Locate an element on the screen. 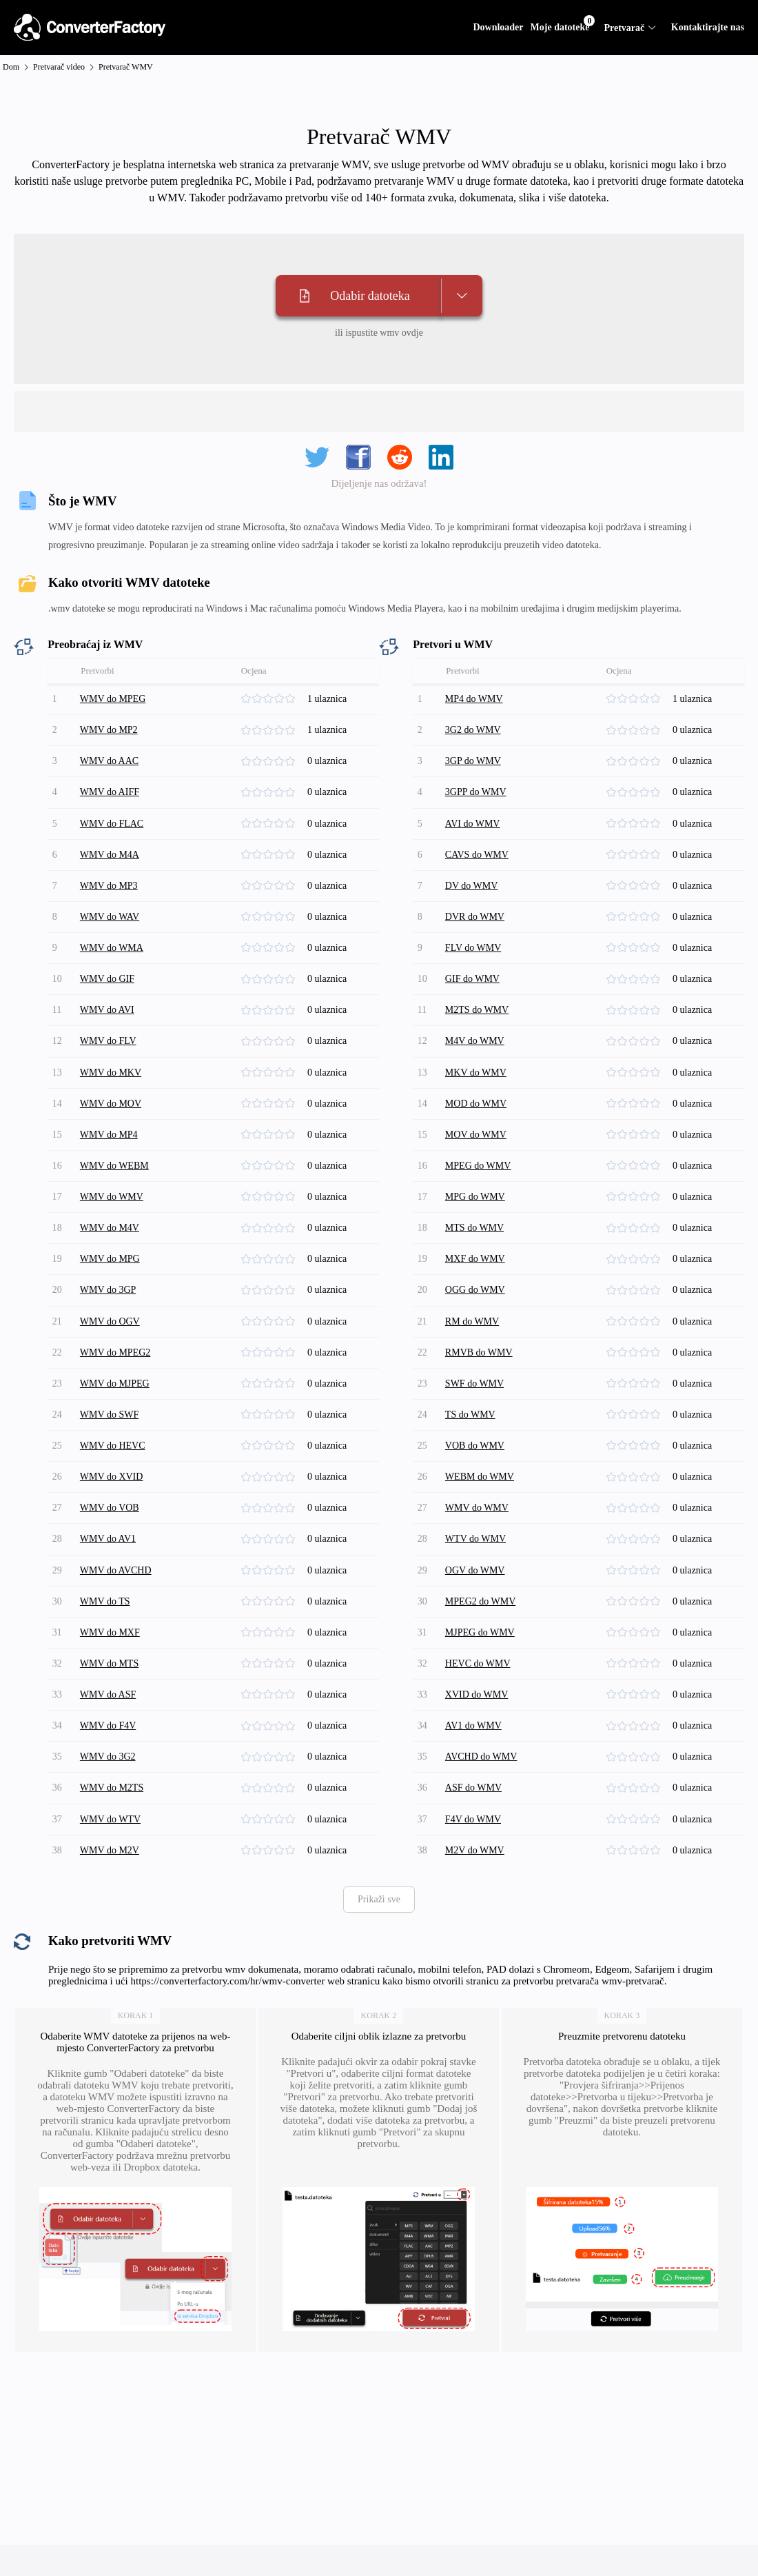 This screenshot has width=758, height=2576. 3GP do WMV is located at coordinates (475, 754).